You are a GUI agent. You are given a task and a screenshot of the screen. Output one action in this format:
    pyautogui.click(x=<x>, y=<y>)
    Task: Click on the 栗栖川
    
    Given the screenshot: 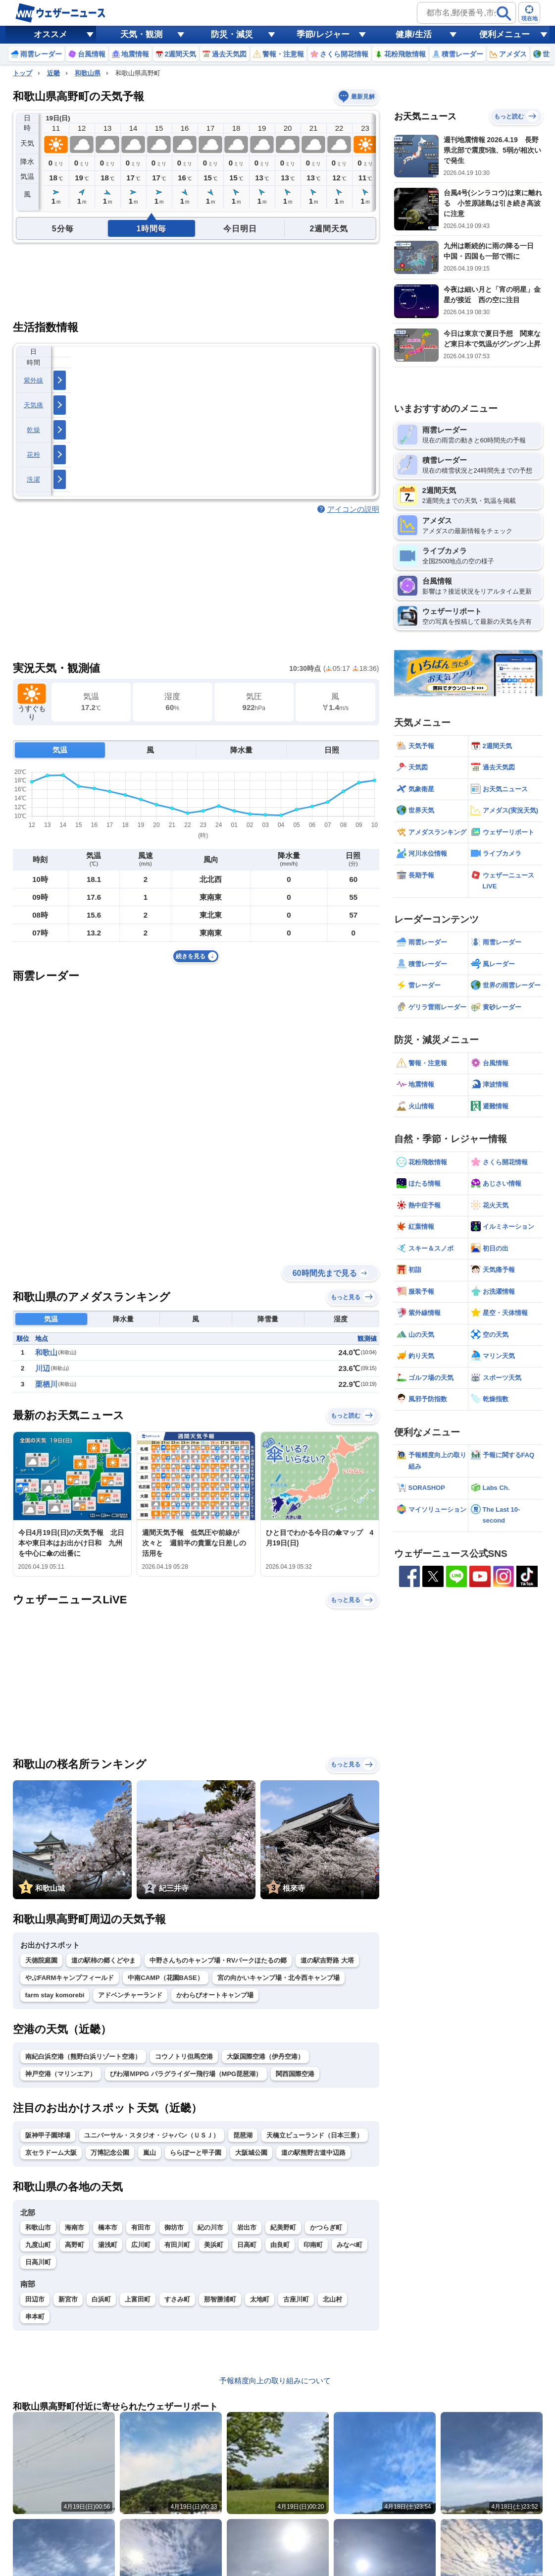 What is the action you would take?
    pyautogui.click(x=46, y=1384)
    